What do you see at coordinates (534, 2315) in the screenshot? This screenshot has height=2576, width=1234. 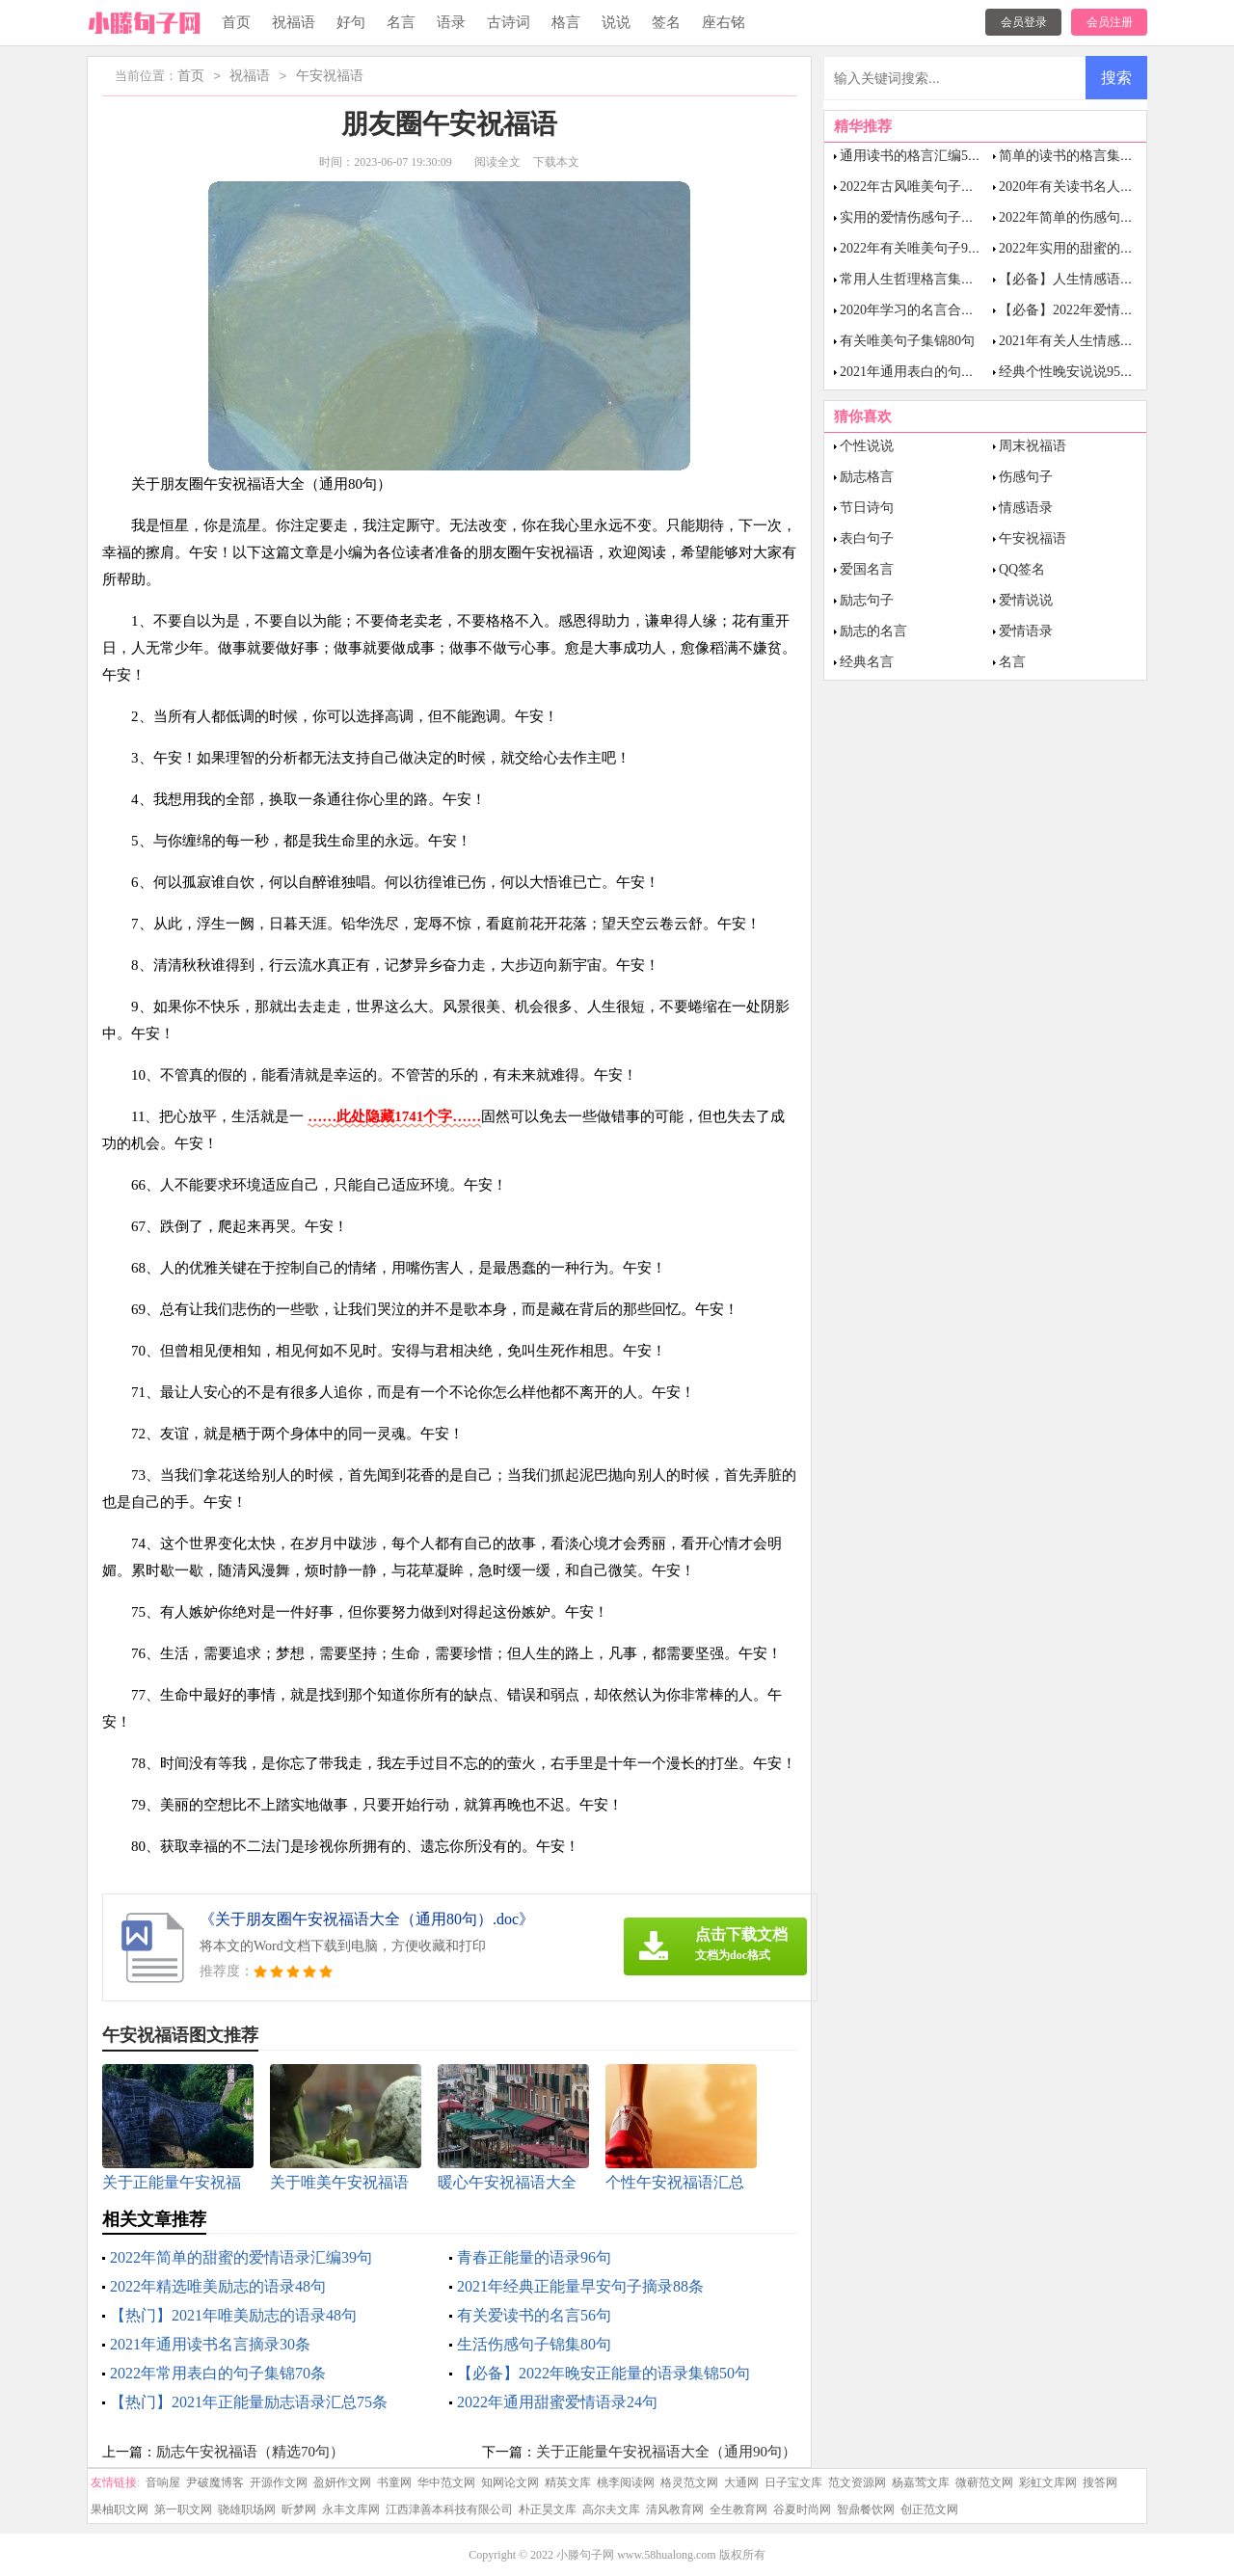 I see `有关爱读书的名言56句` at bounding box center [534, 2315].